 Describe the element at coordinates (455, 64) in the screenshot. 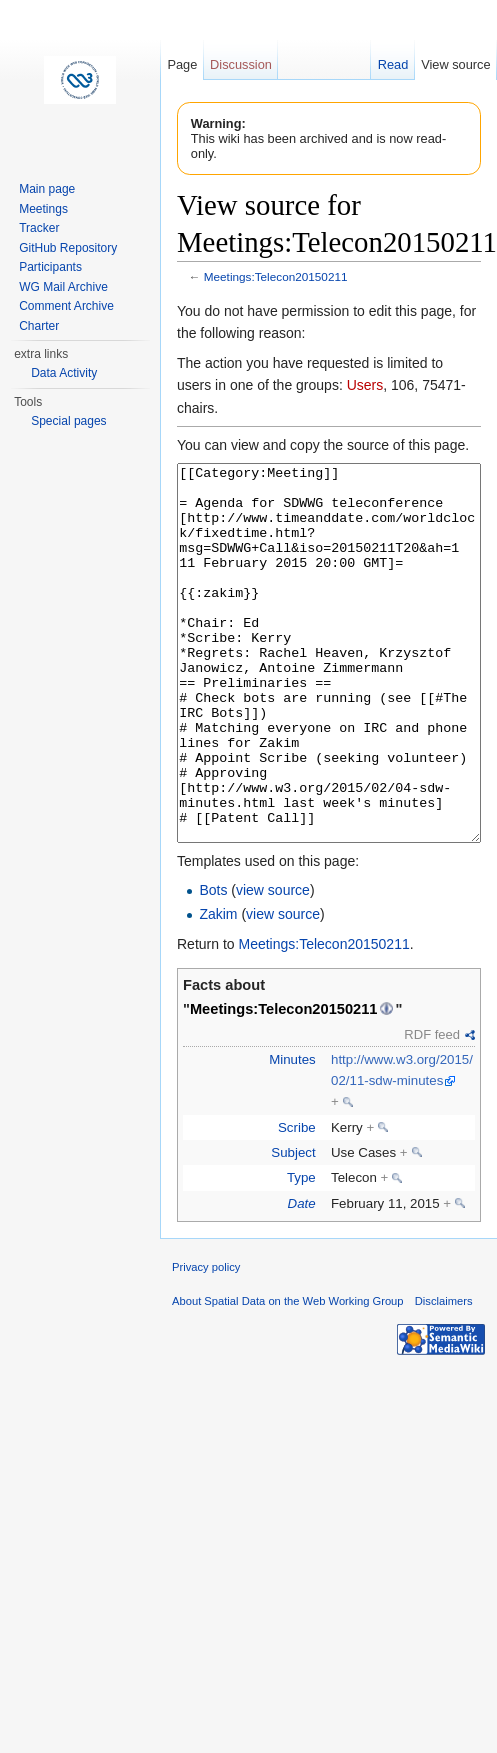

I see `View source` at that location.